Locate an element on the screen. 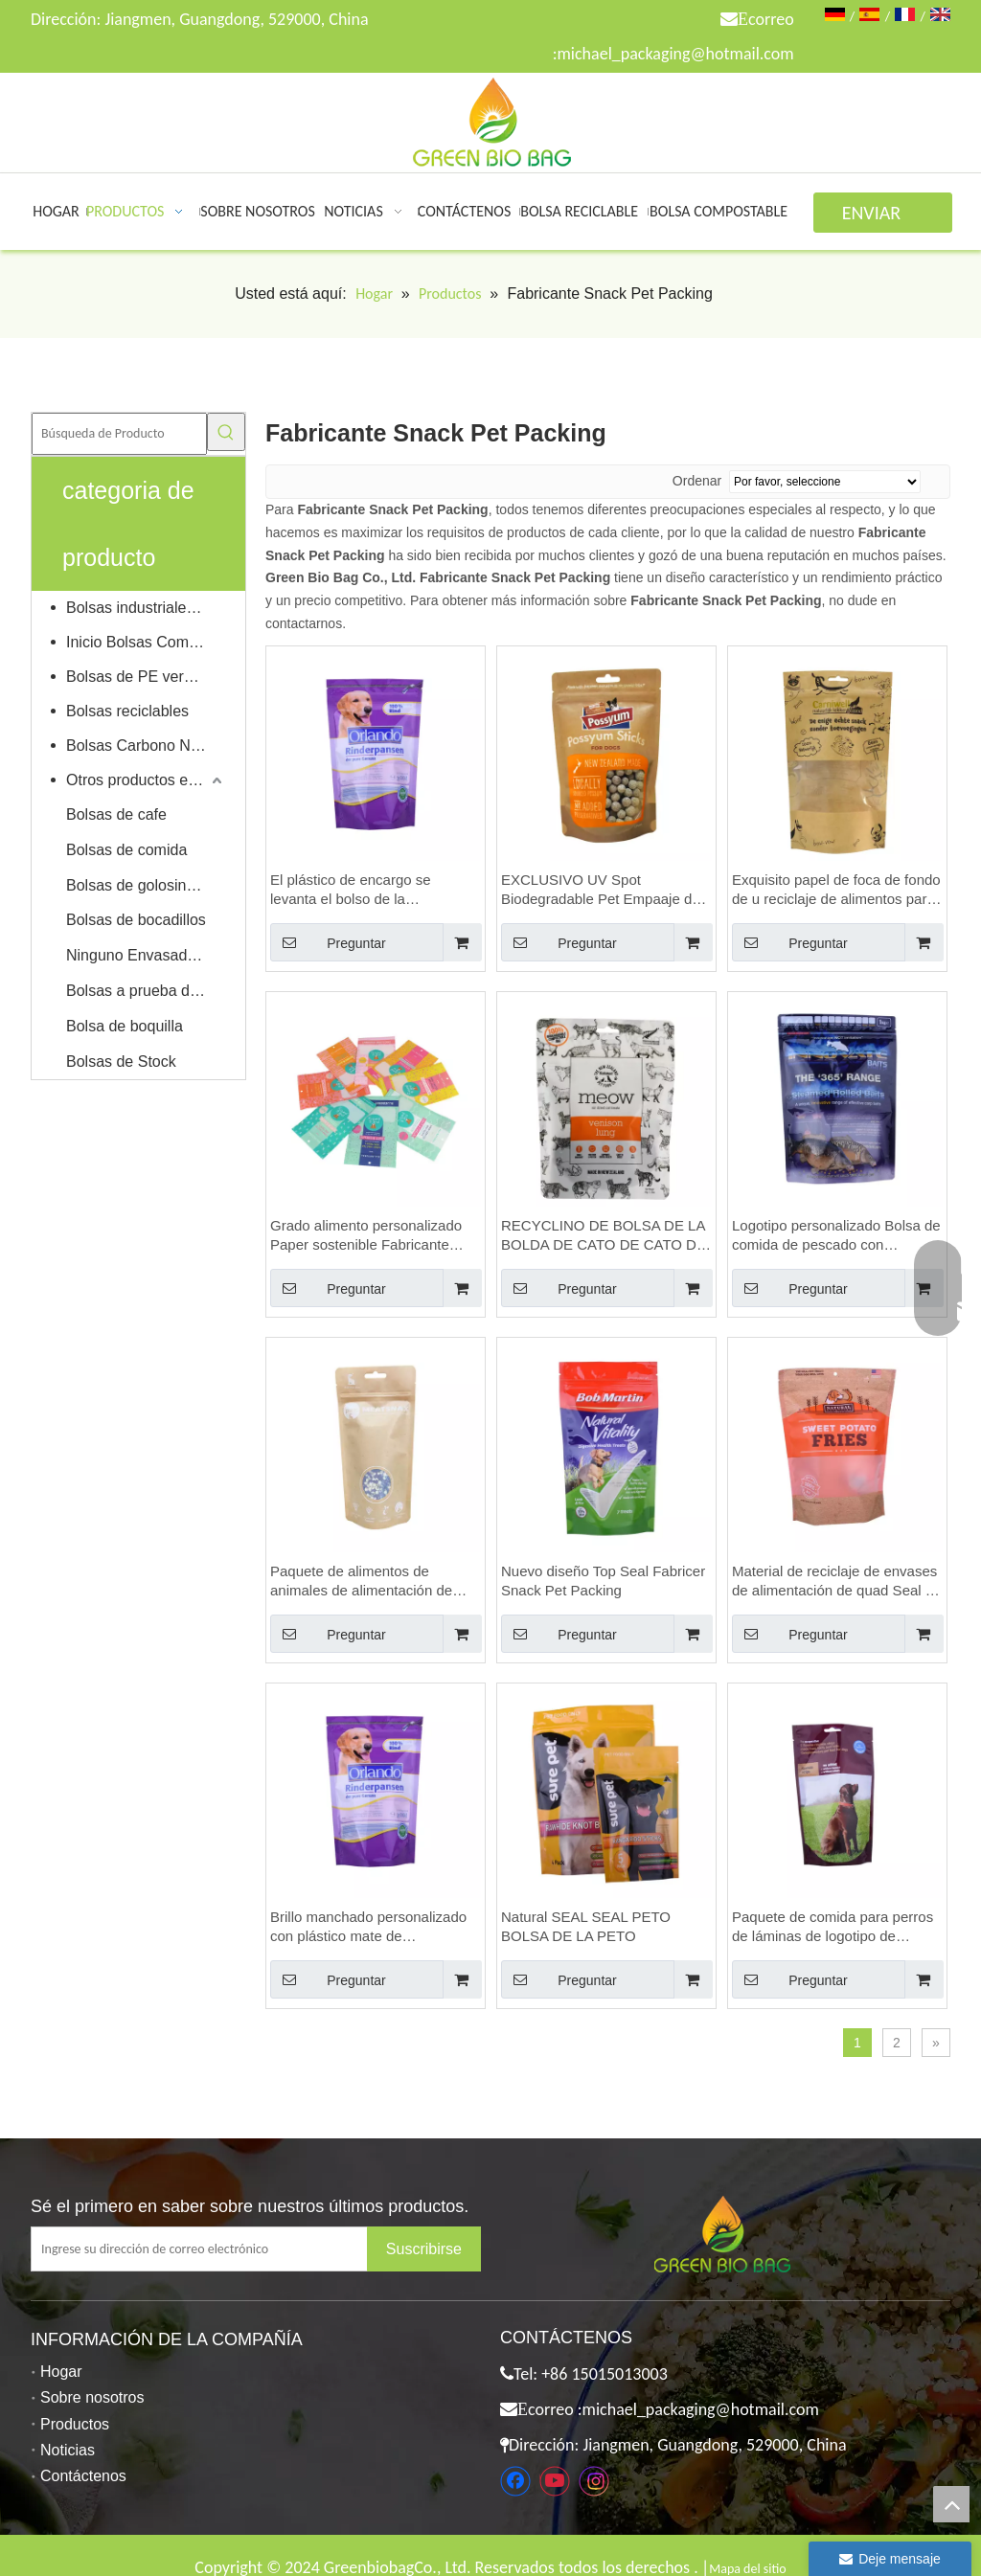 Image resolution: width=981 pixels, height=2576 pixels. Bolsas de golosinas para mascotas is located at coordinates (146, 885).